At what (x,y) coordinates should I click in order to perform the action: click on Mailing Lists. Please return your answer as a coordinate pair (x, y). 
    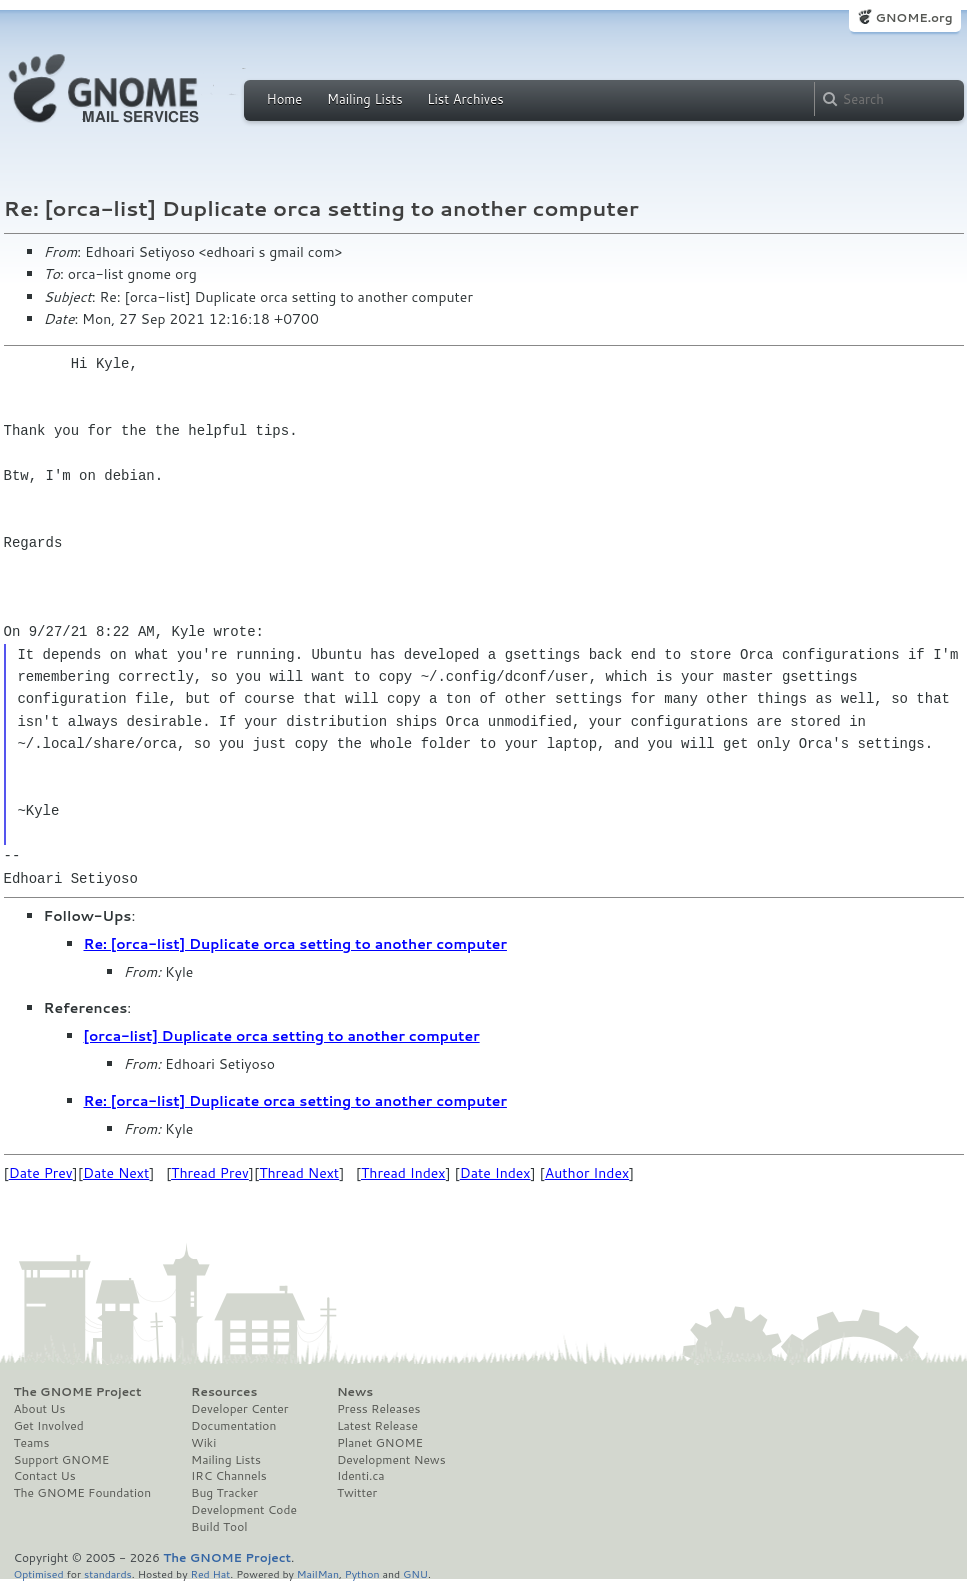
    Looking at the image, I should click on (365, 99).